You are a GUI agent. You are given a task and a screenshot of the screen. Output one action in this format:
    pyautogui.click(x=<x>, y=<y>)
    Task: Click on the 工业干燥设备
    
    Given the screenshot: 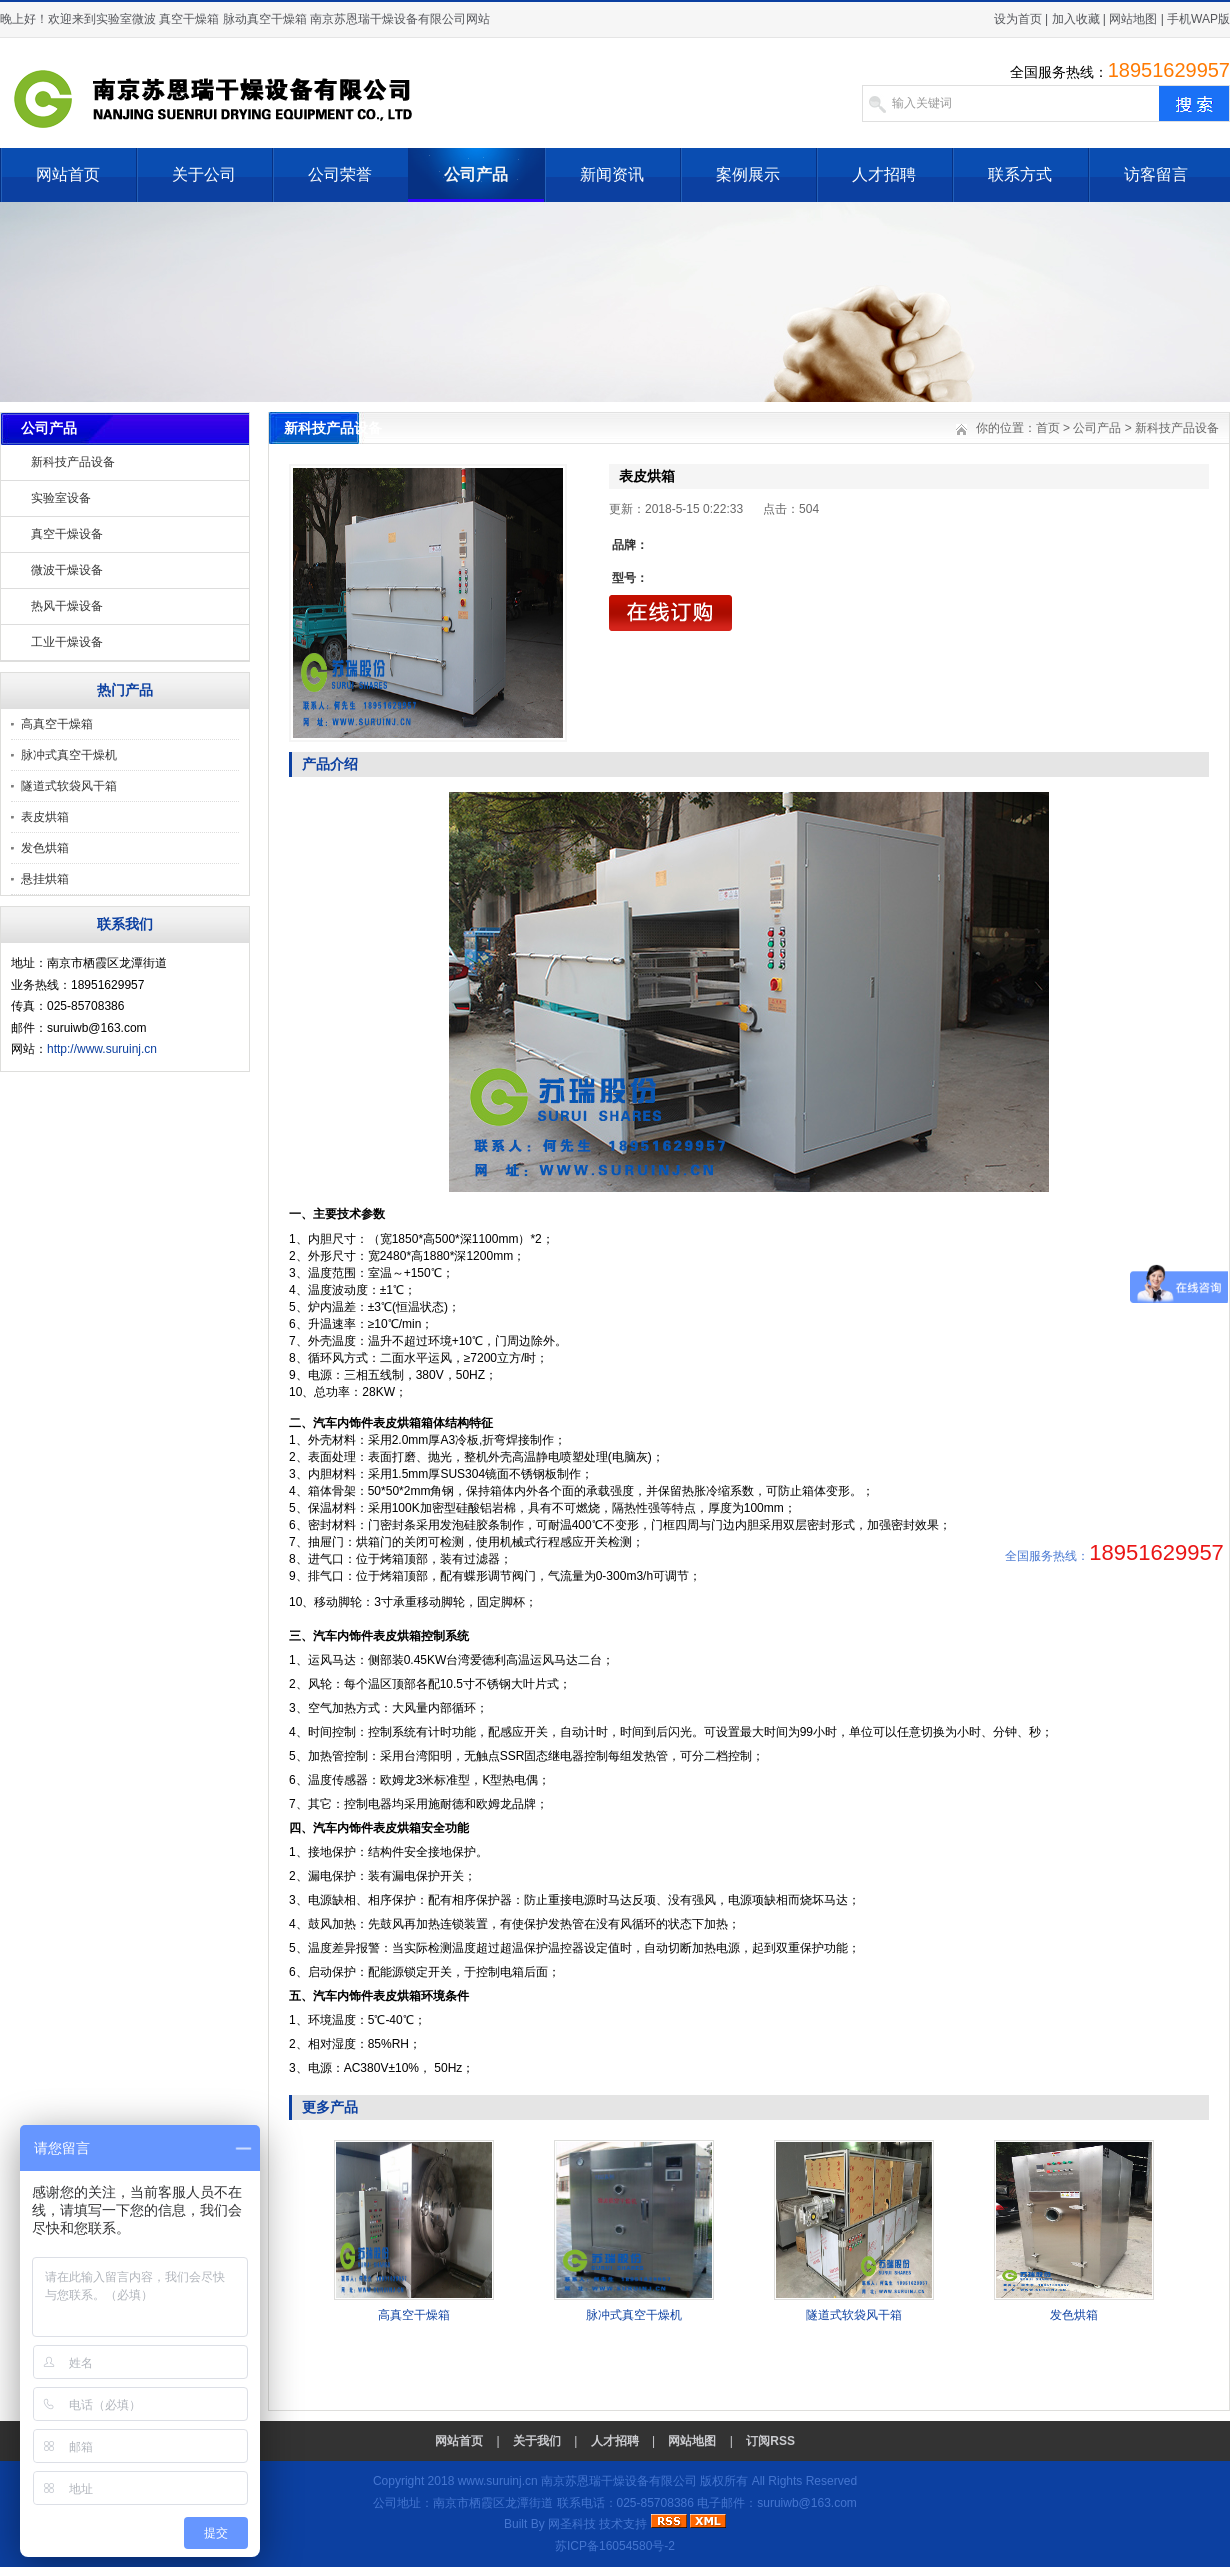 What is the action you would take?
    pyautogui.click(x=67, y=642)
    